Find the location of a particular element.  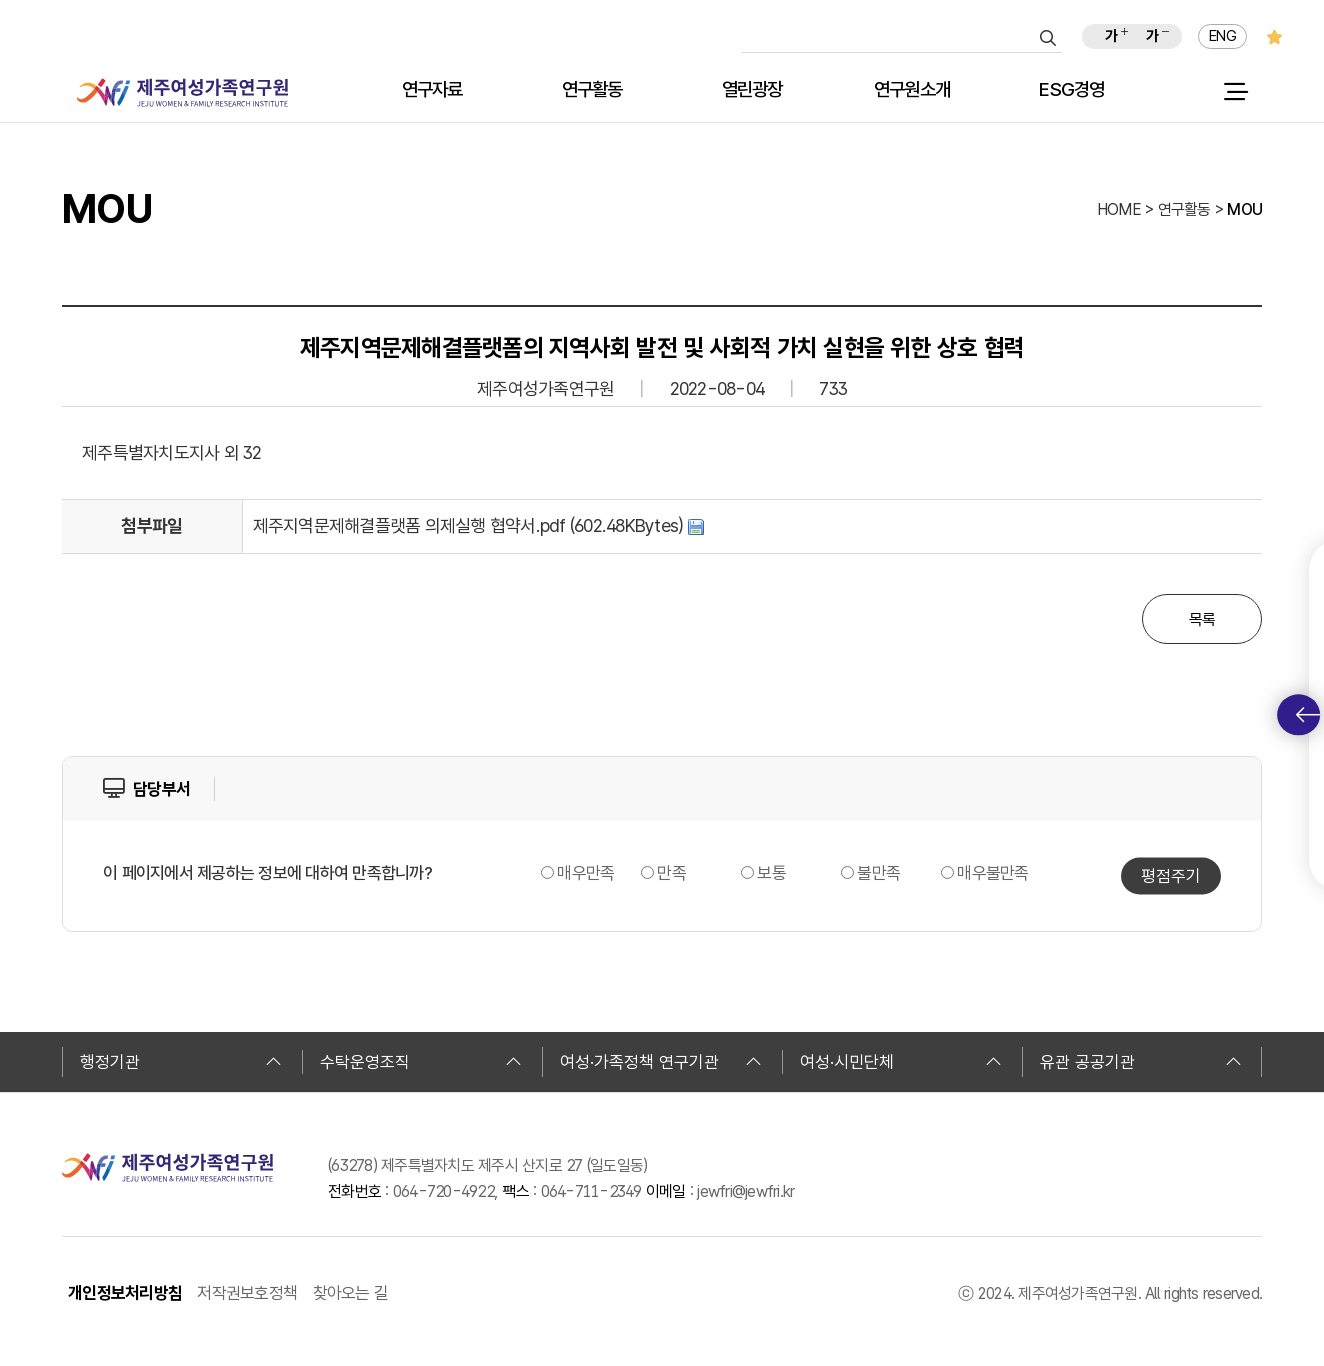

연구원소개 is located at coordinates (912, 90).